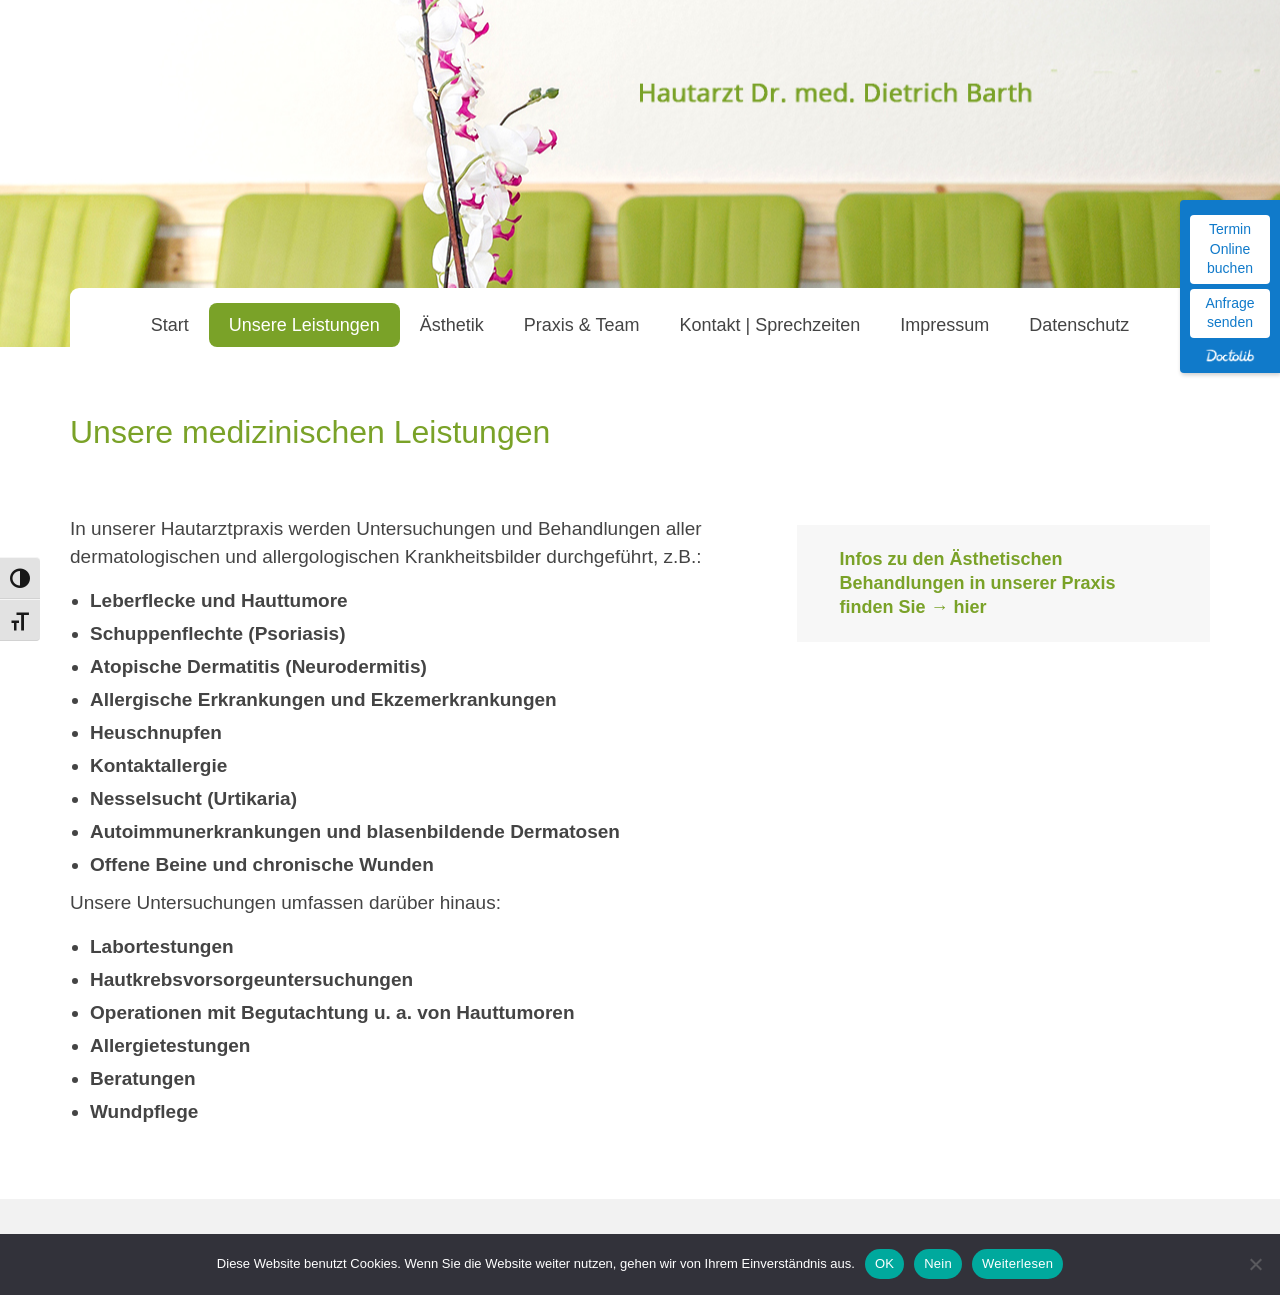 This screenshot has height=1295, width=1280. Describe the element at coordinates (1229, 313) in the screenshot. I see `Anfrage senden` at that location.